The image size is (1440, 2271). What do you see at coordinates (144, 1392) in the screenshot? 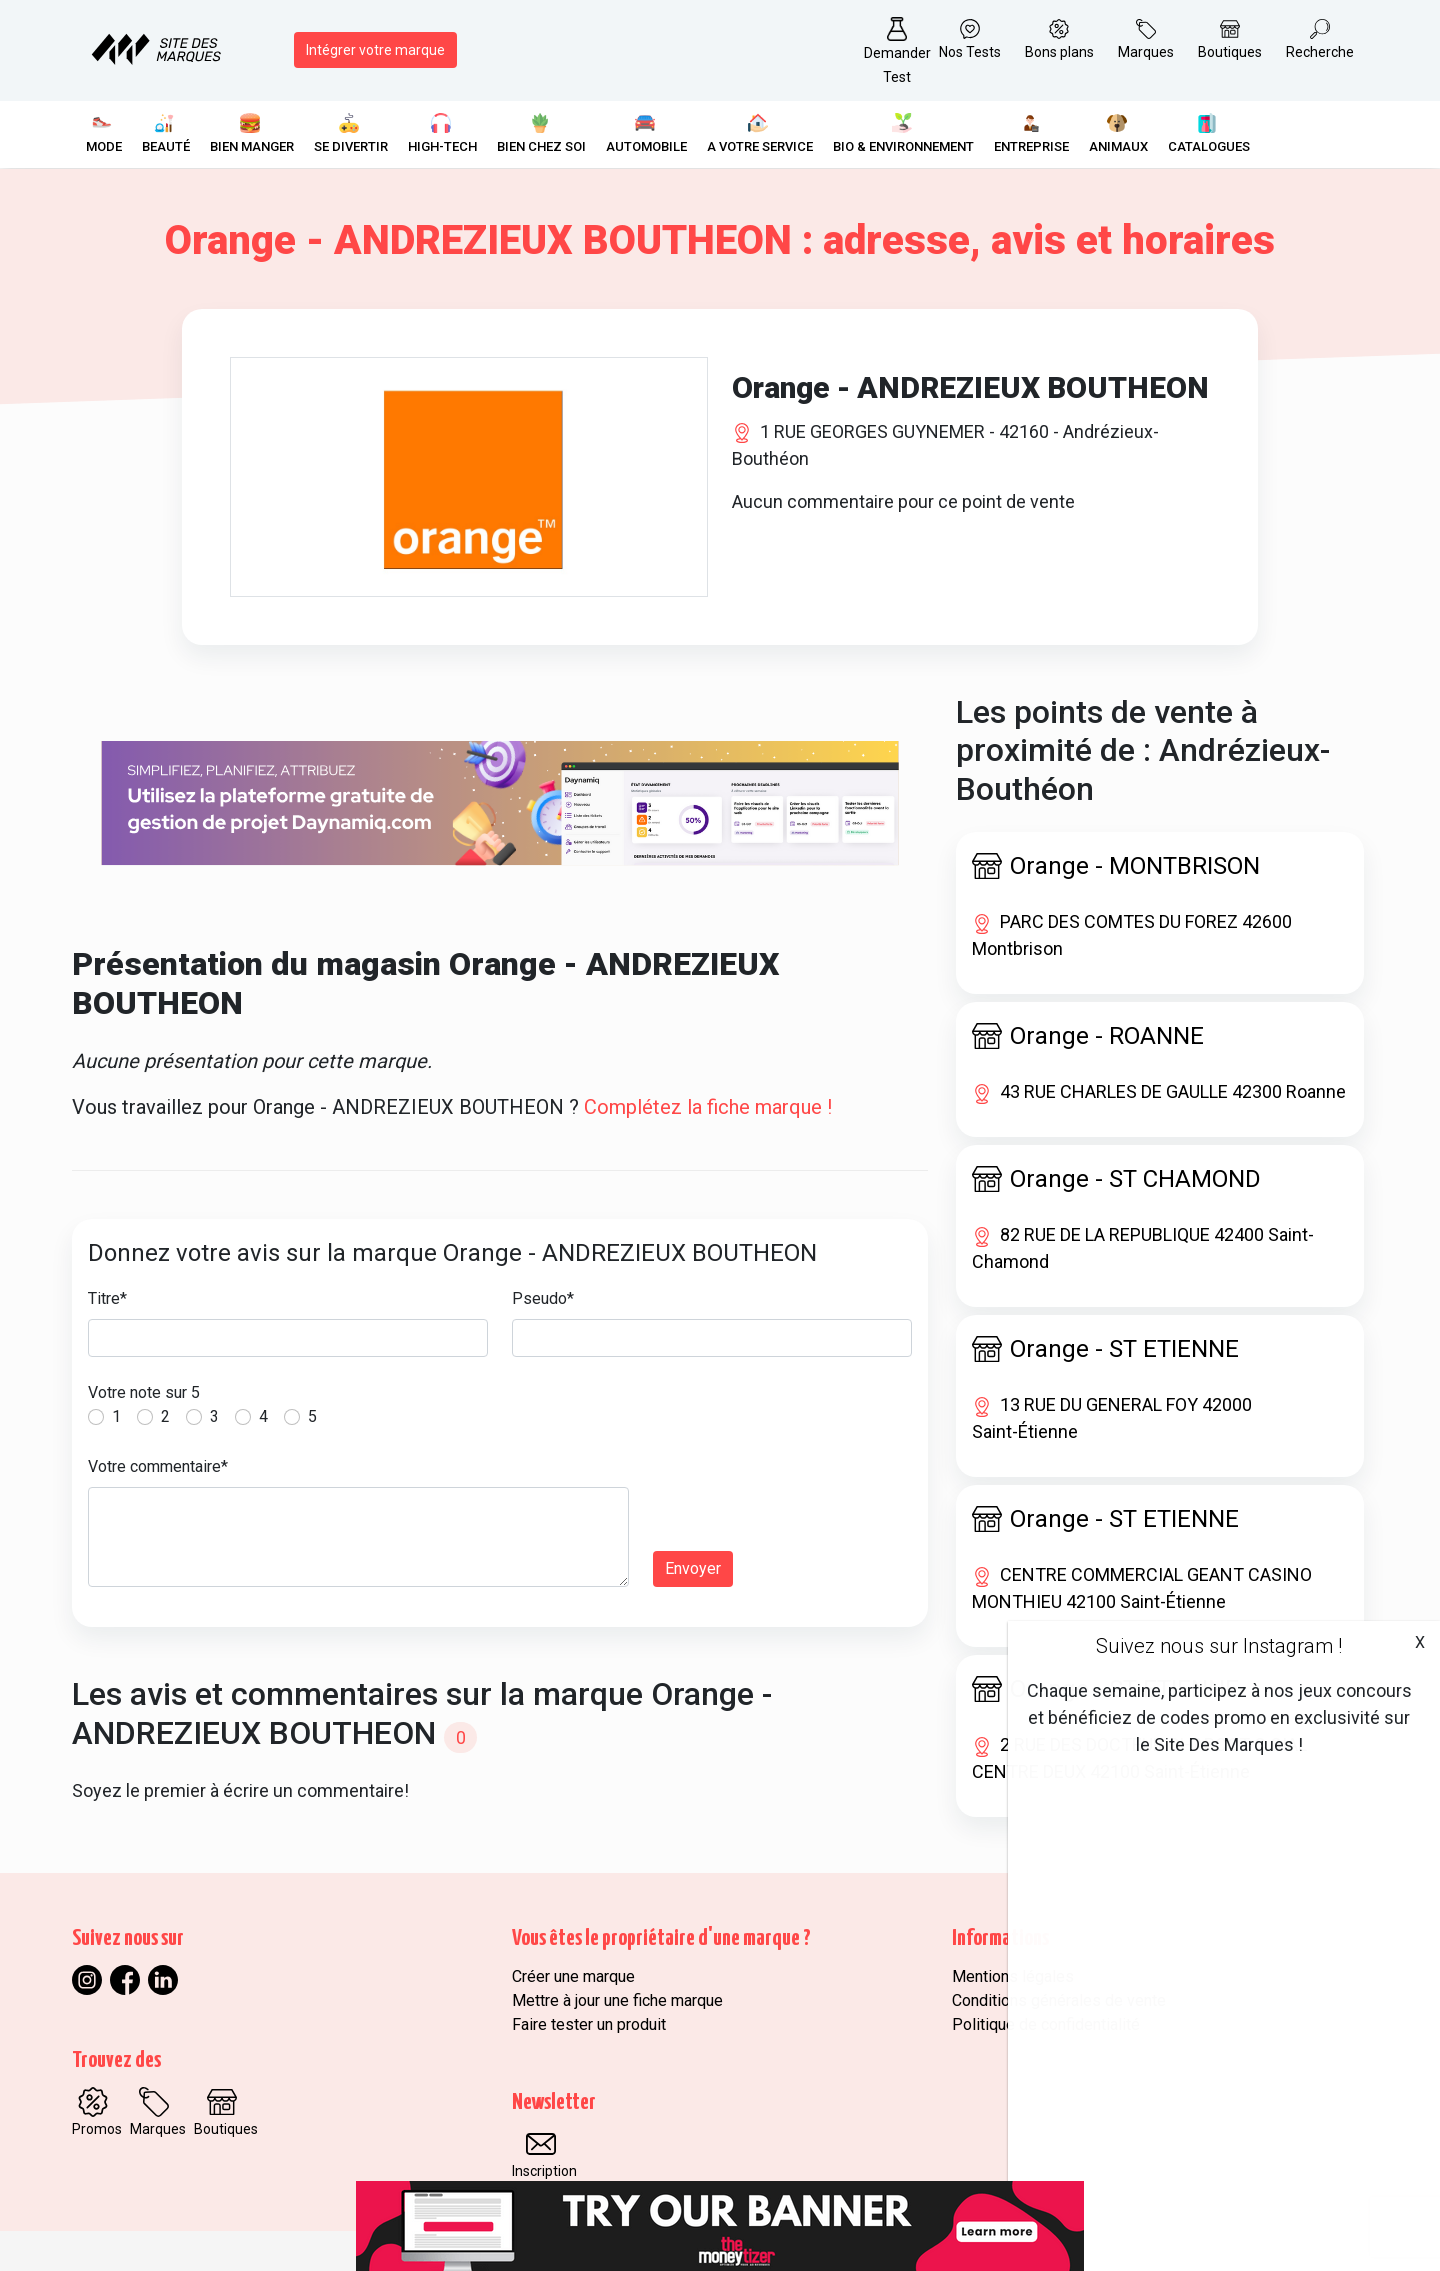
I see `Votre note sur 5` at bounding box center [144, 1392].